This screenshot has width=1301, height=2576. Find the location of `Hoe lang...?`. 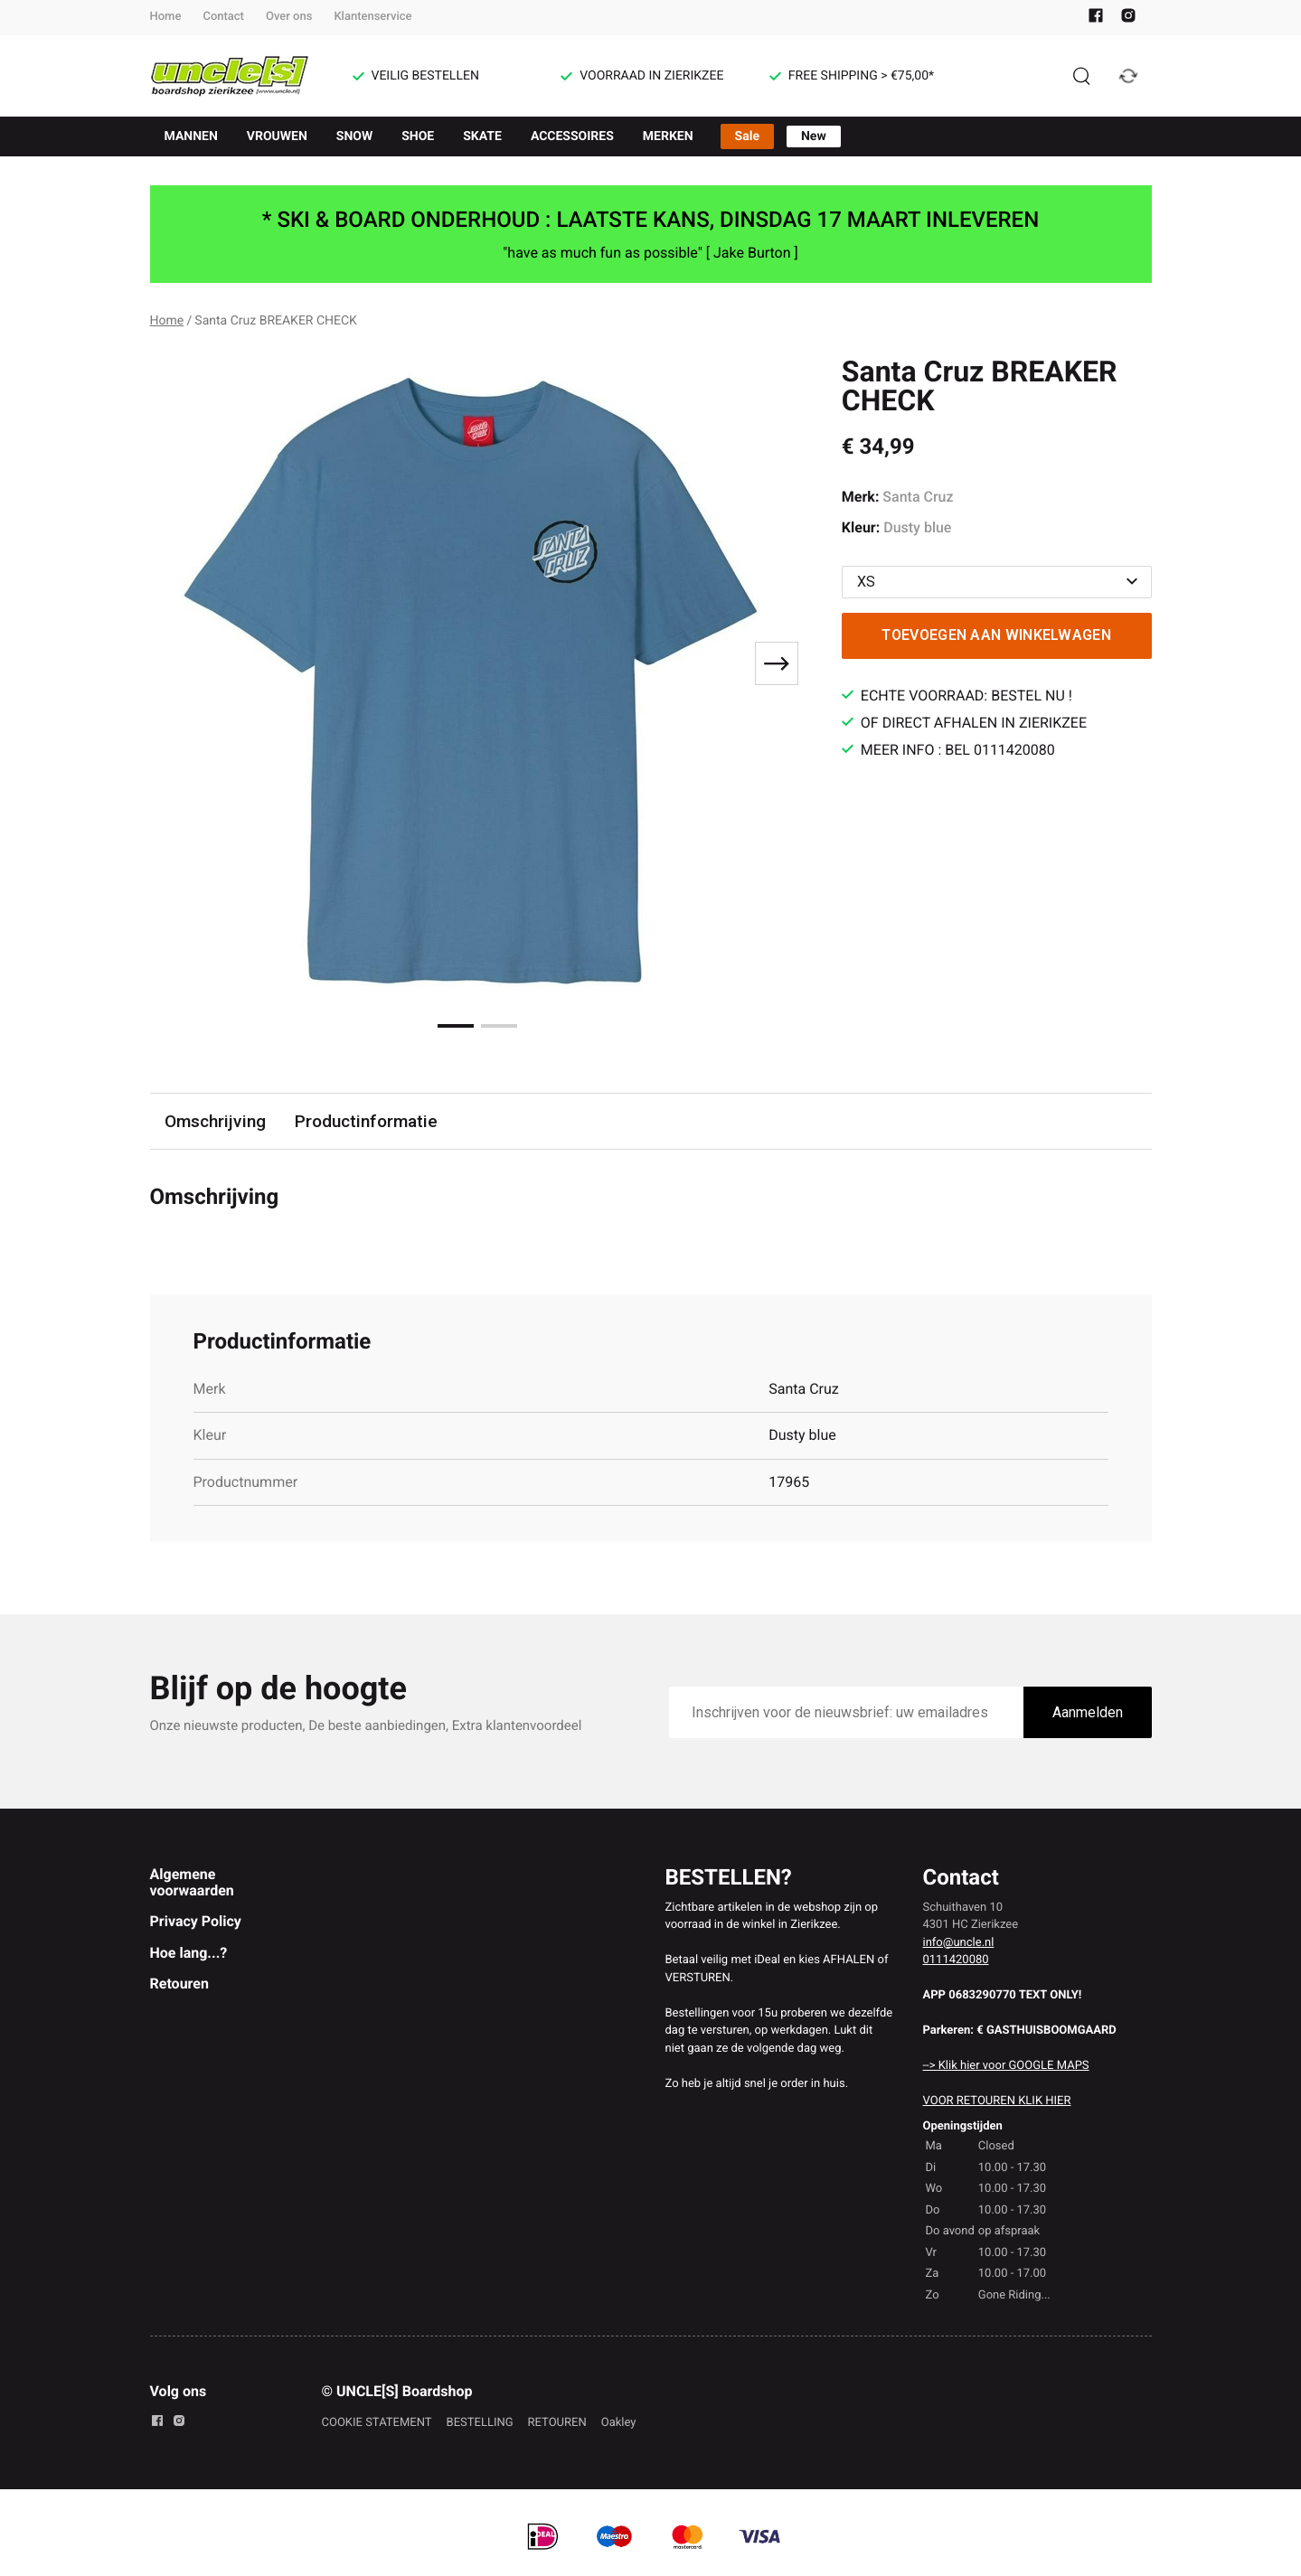

Hoe lang...? is located at coordinates (189, 1952).